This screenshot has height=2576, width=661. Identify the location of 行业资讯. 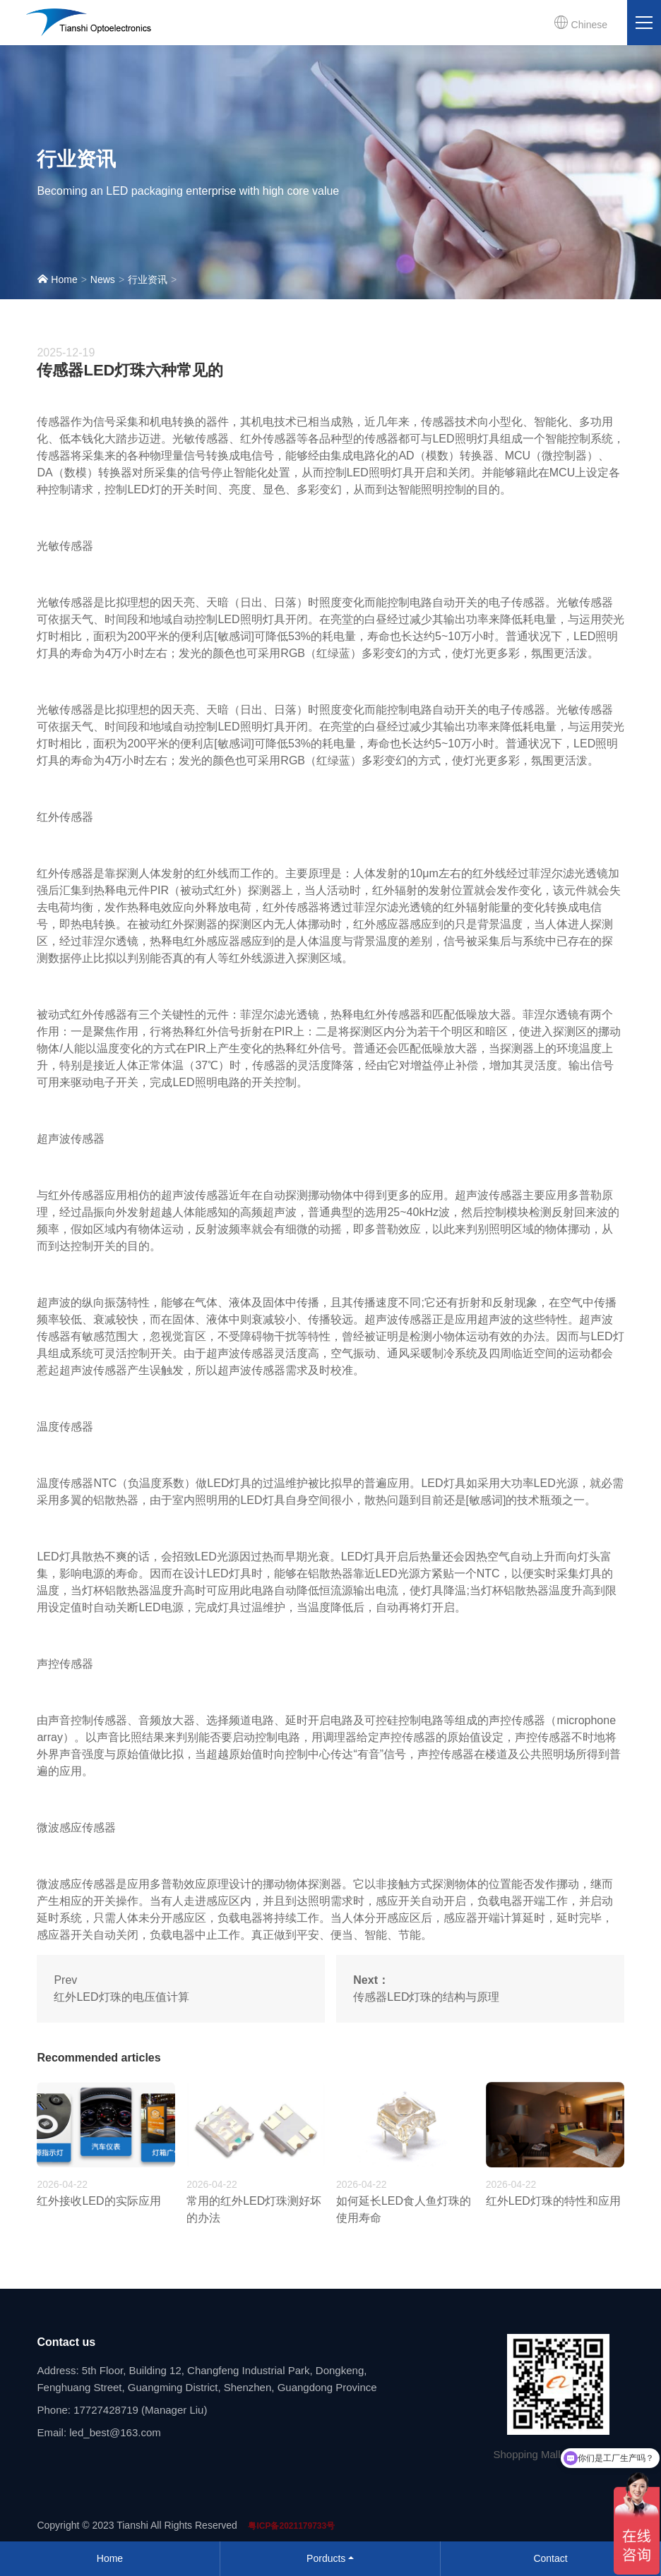
(147, 279).